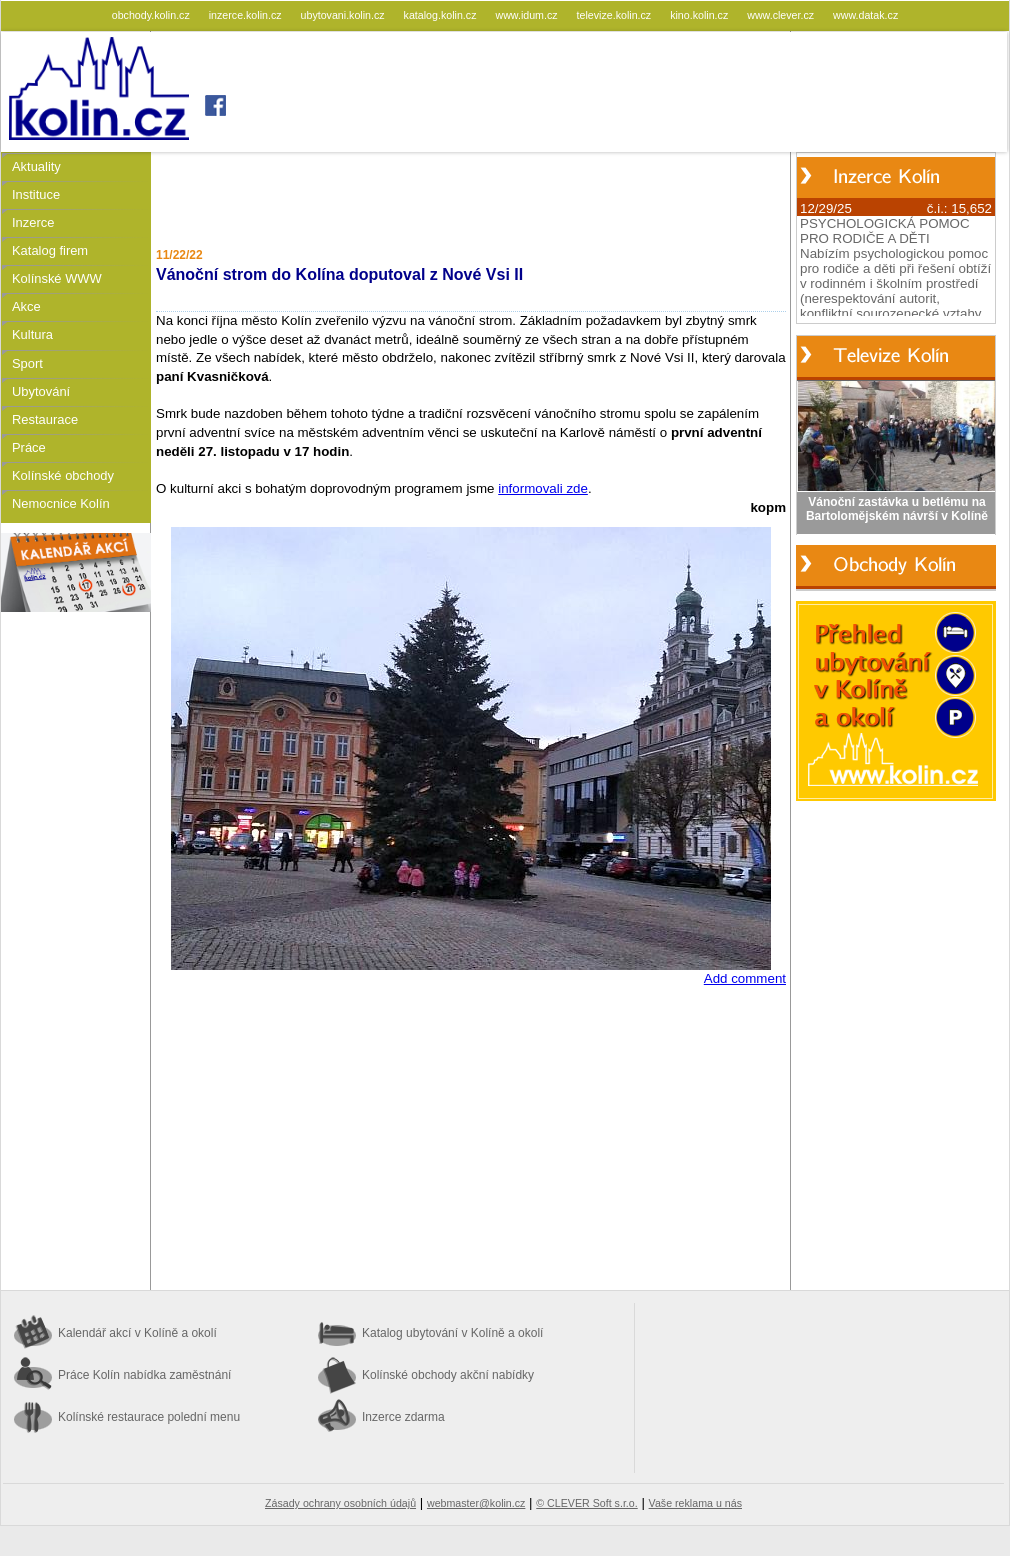  Describe the element at coordinates (543, 488) in the screenshot. I see `informovali zde` at that location.